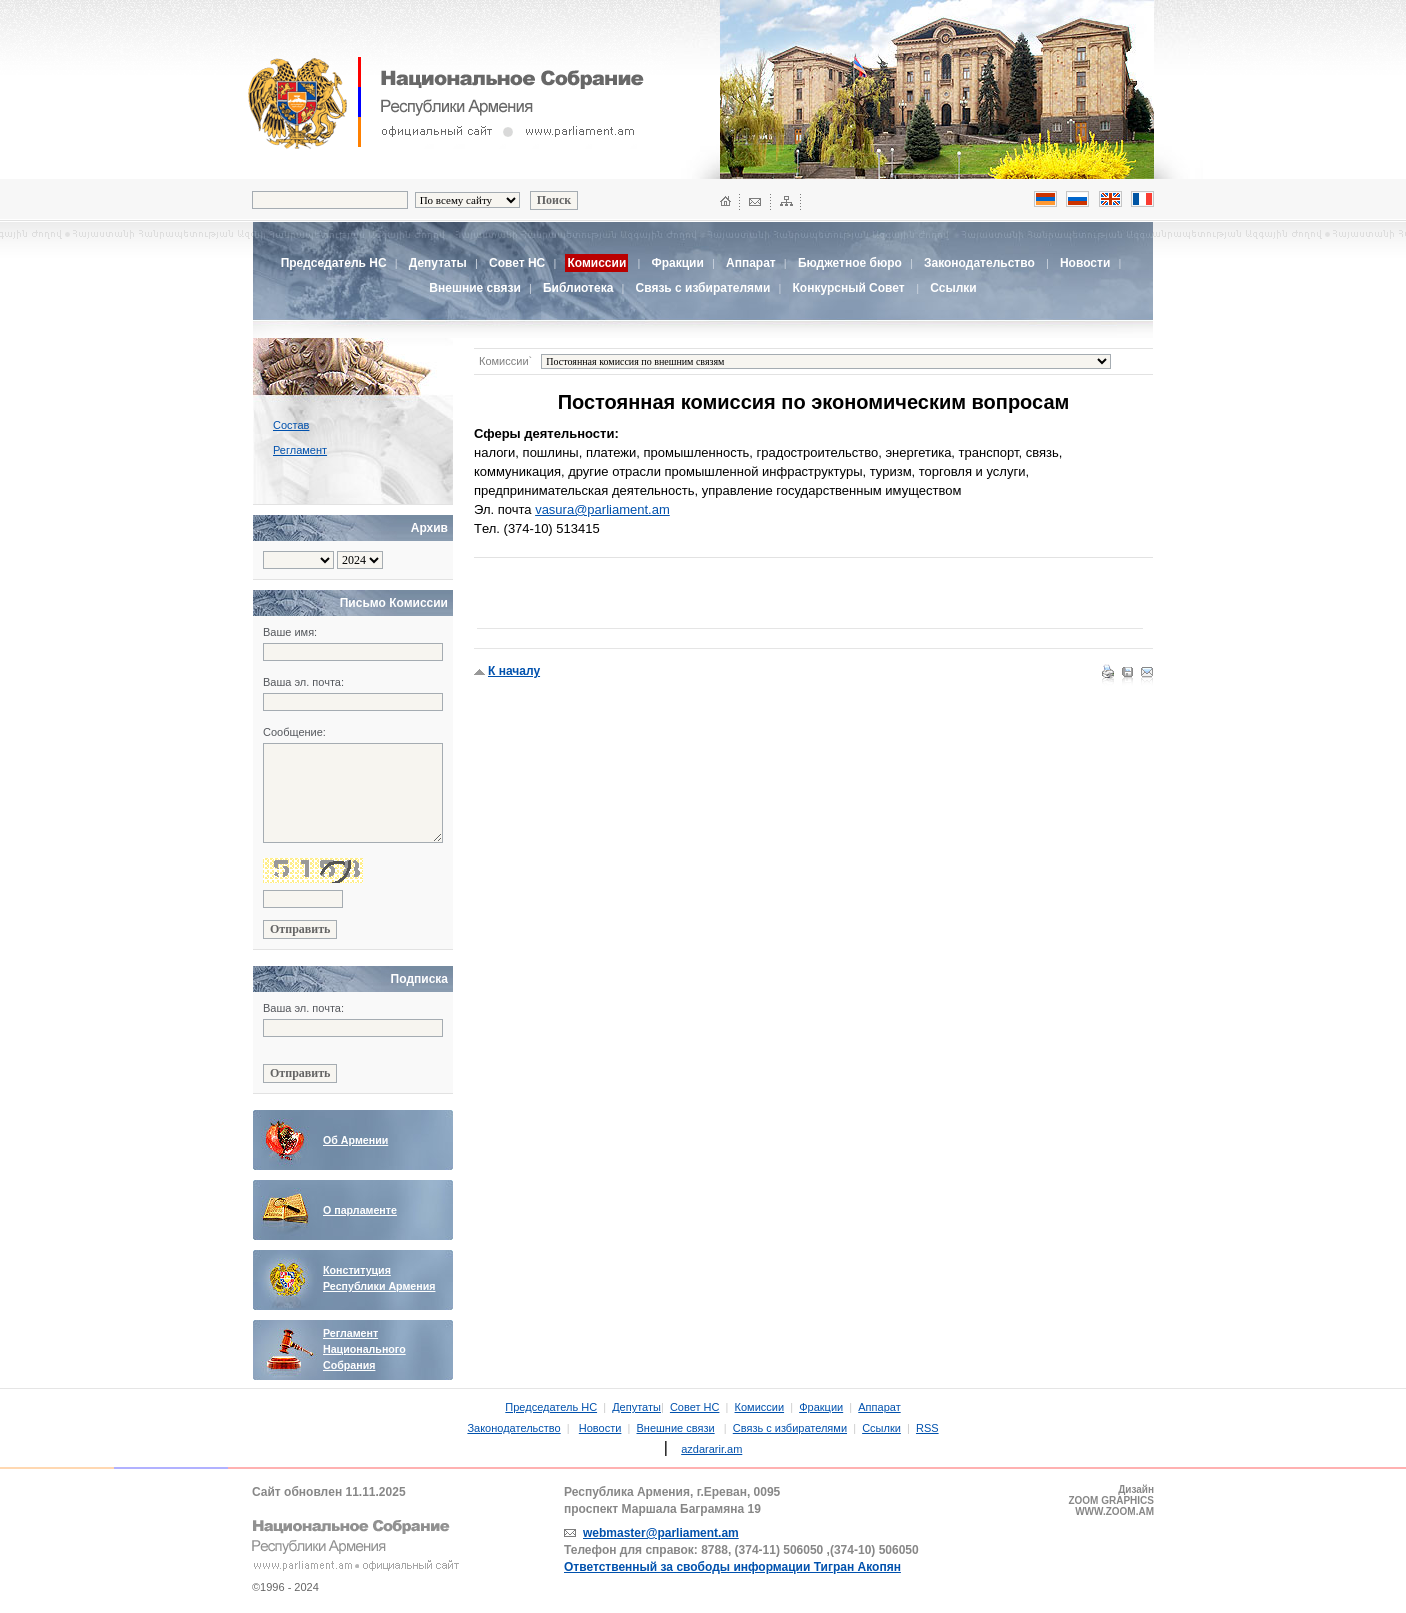 Image resolution: width=1406 pixels, height=1613 pixels. What do you see at coordinates (360, 1210) in the screenshot?
I see `О парламенте` at bounding box center [360, 1210].